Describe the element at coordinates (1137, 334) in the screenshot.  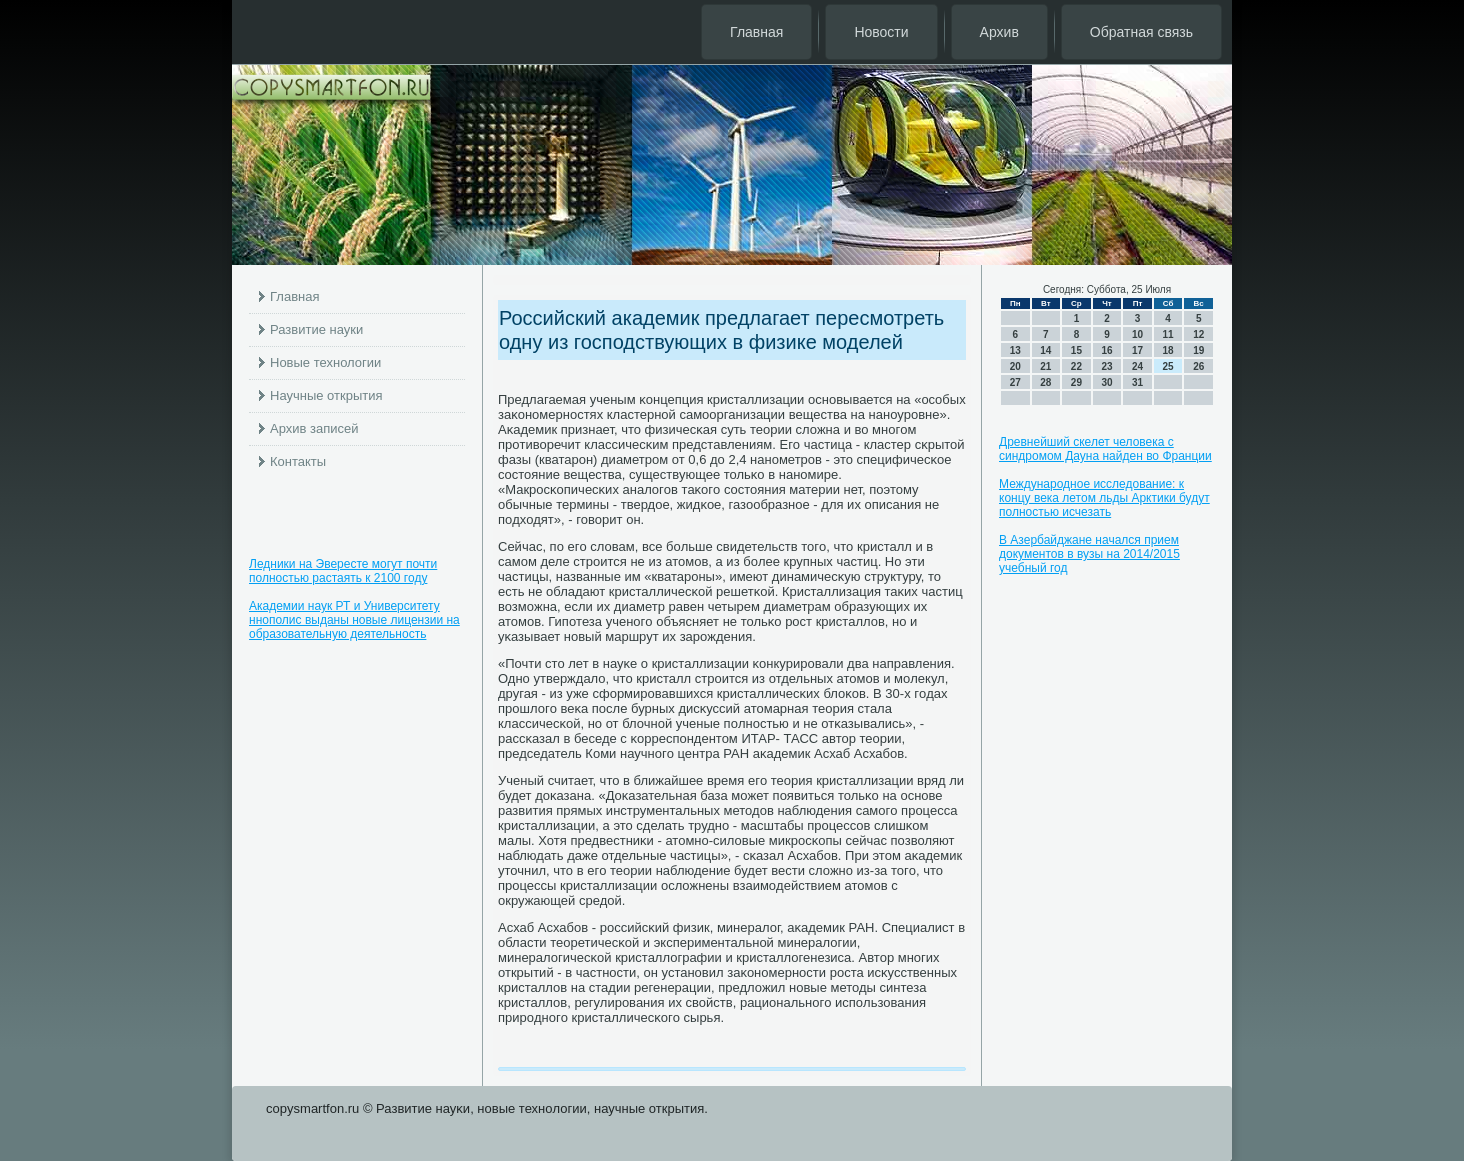
I see `10` at that location.